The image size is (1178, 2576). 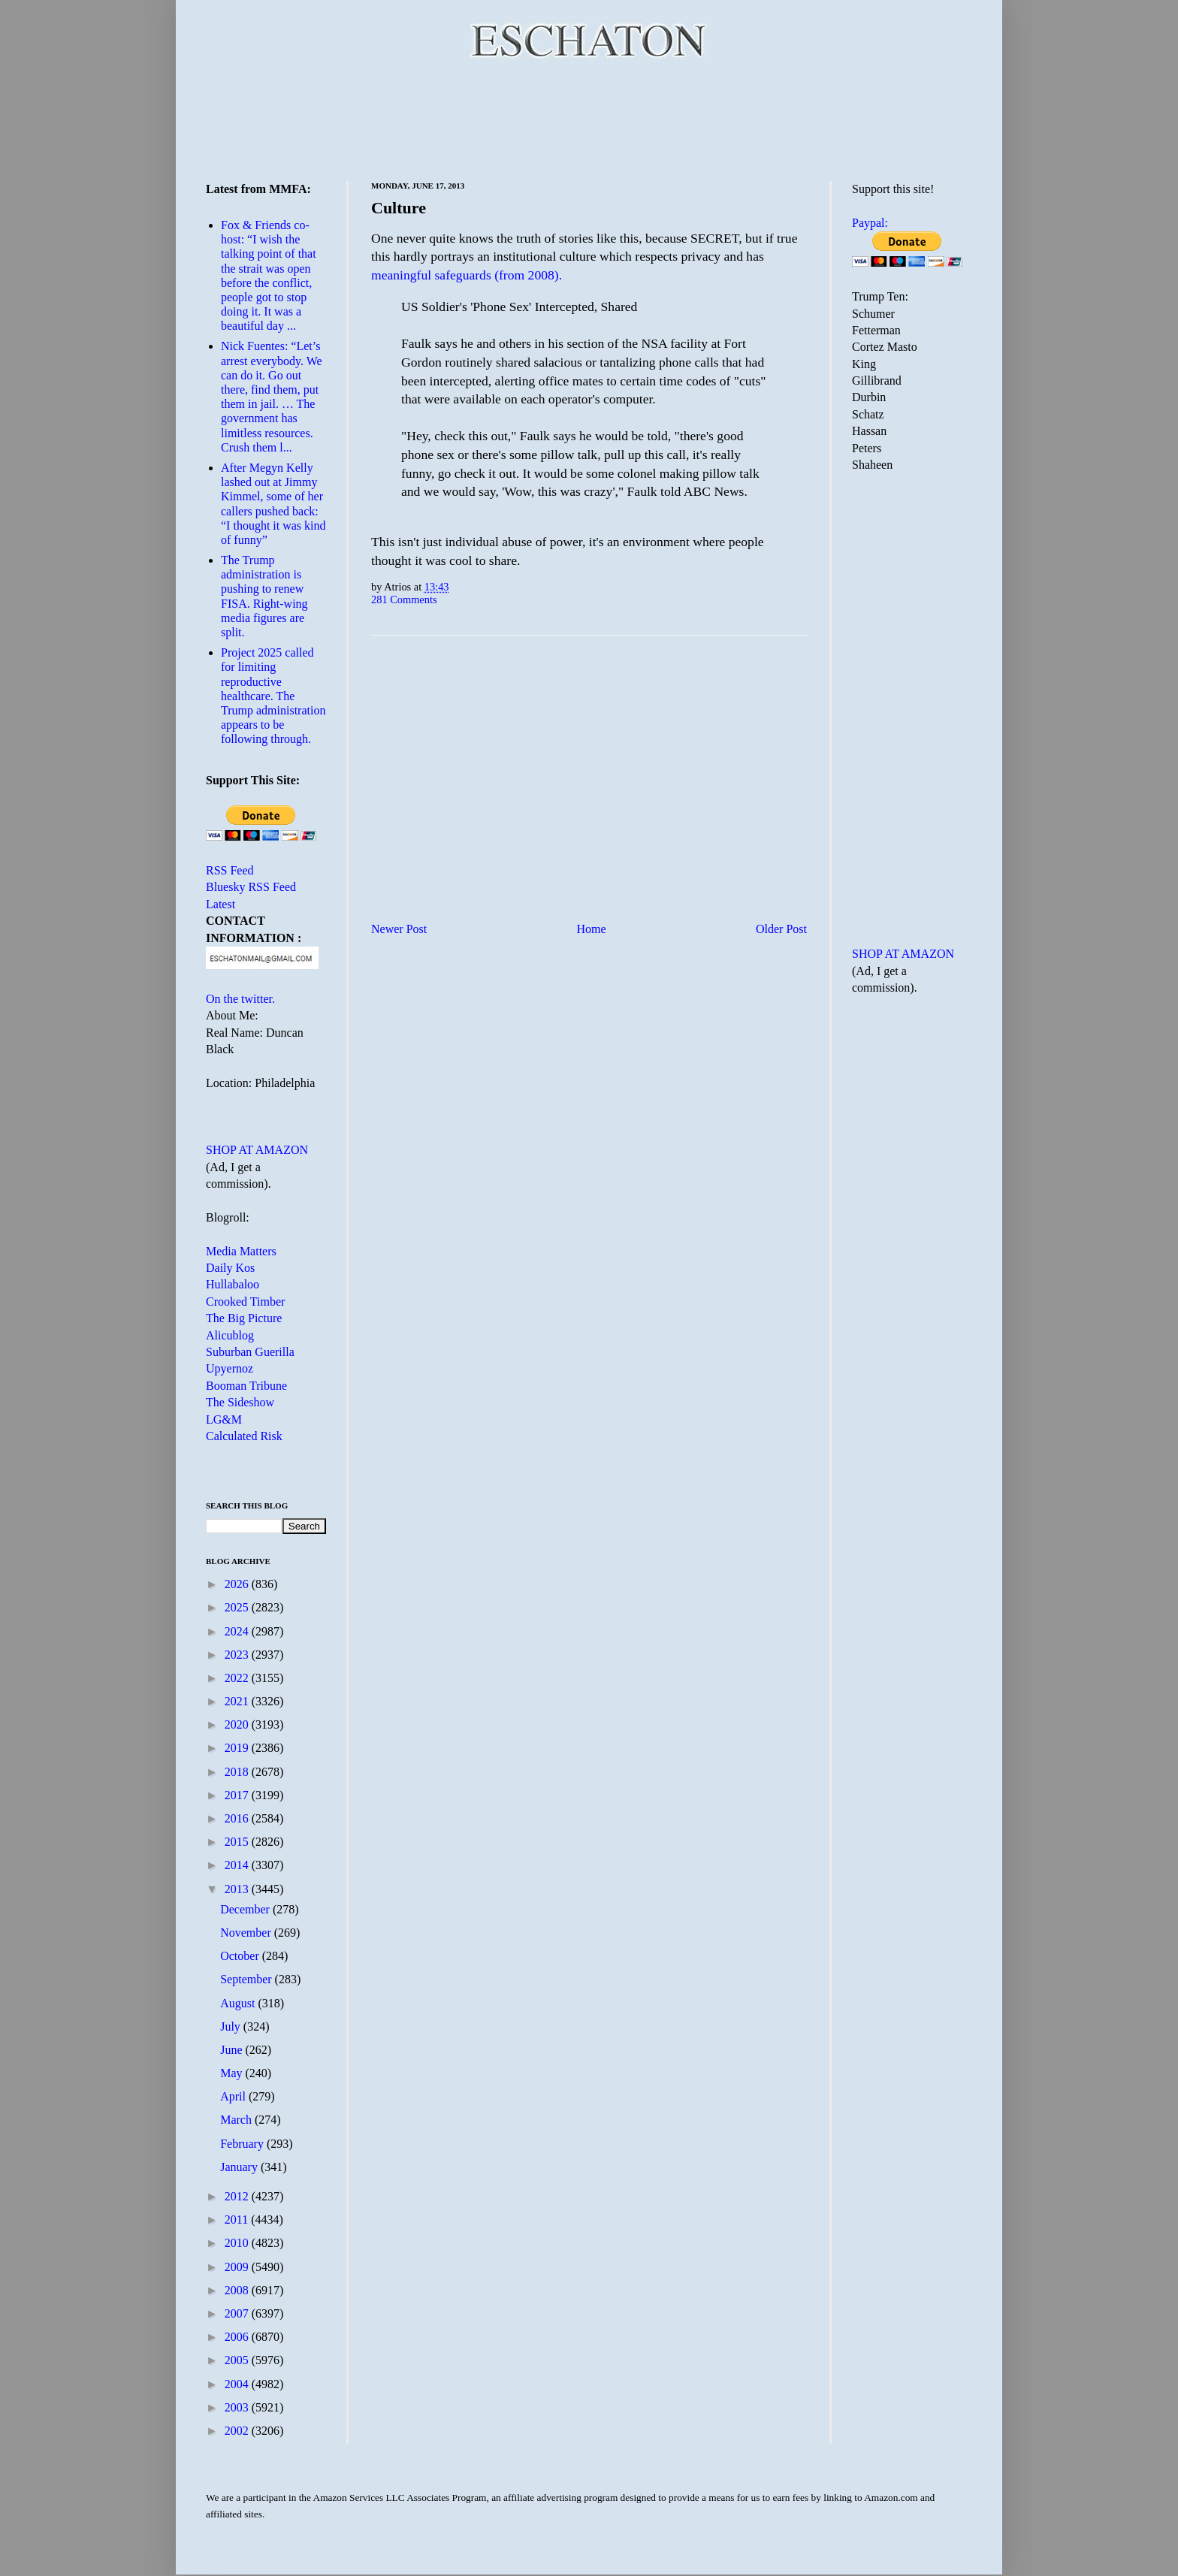 I want to click on September, so click(x=247, y=1979).